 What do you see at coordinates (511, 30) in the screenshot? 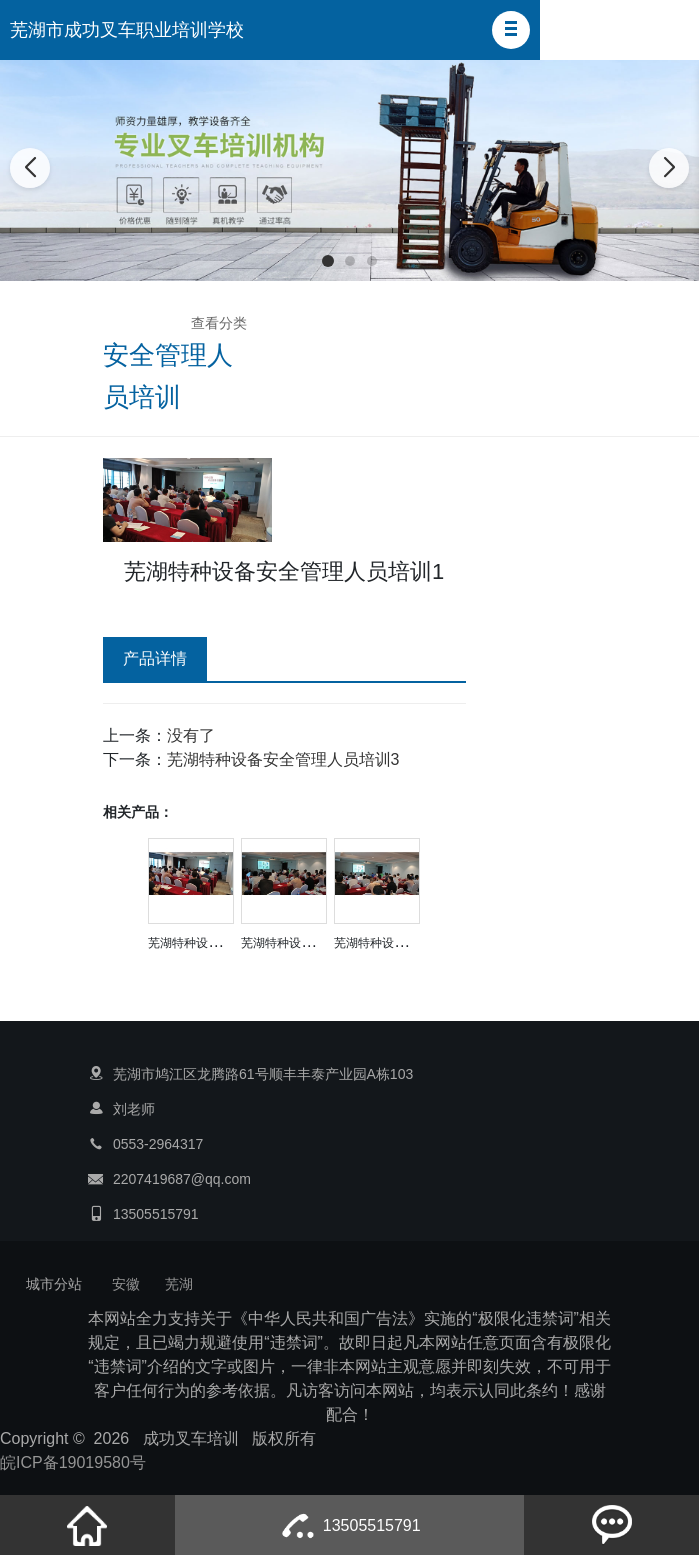
I see `[button]` at bounding box center [511, 30].